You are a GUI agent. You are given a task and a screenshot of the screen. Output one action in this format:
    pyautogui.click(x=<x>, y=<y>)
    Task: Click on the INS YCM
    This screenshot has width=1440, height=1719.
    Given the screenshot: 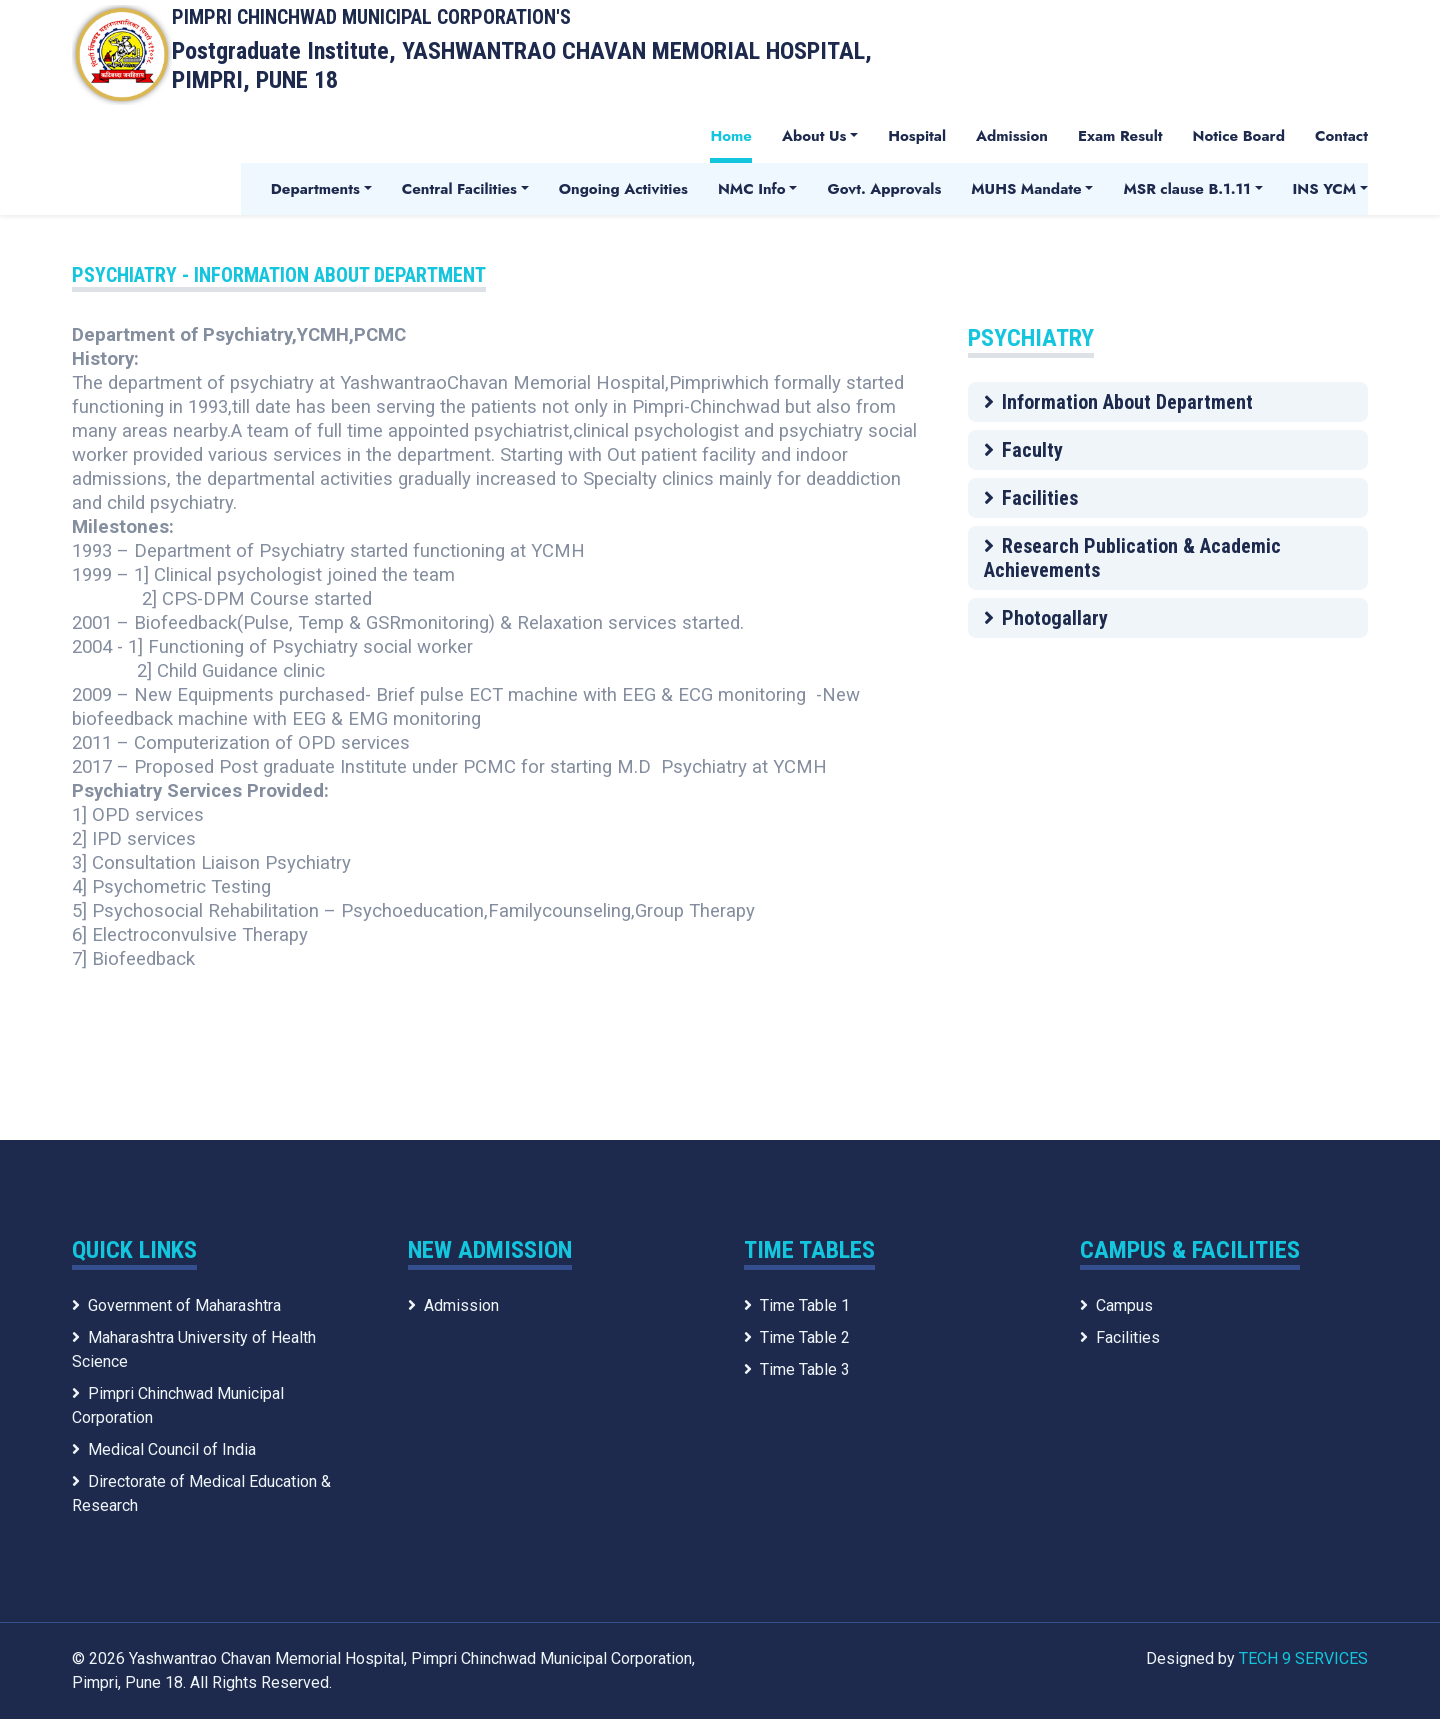 What is the action you would take?
    pyautogui.click(x=1325, y=189)
    